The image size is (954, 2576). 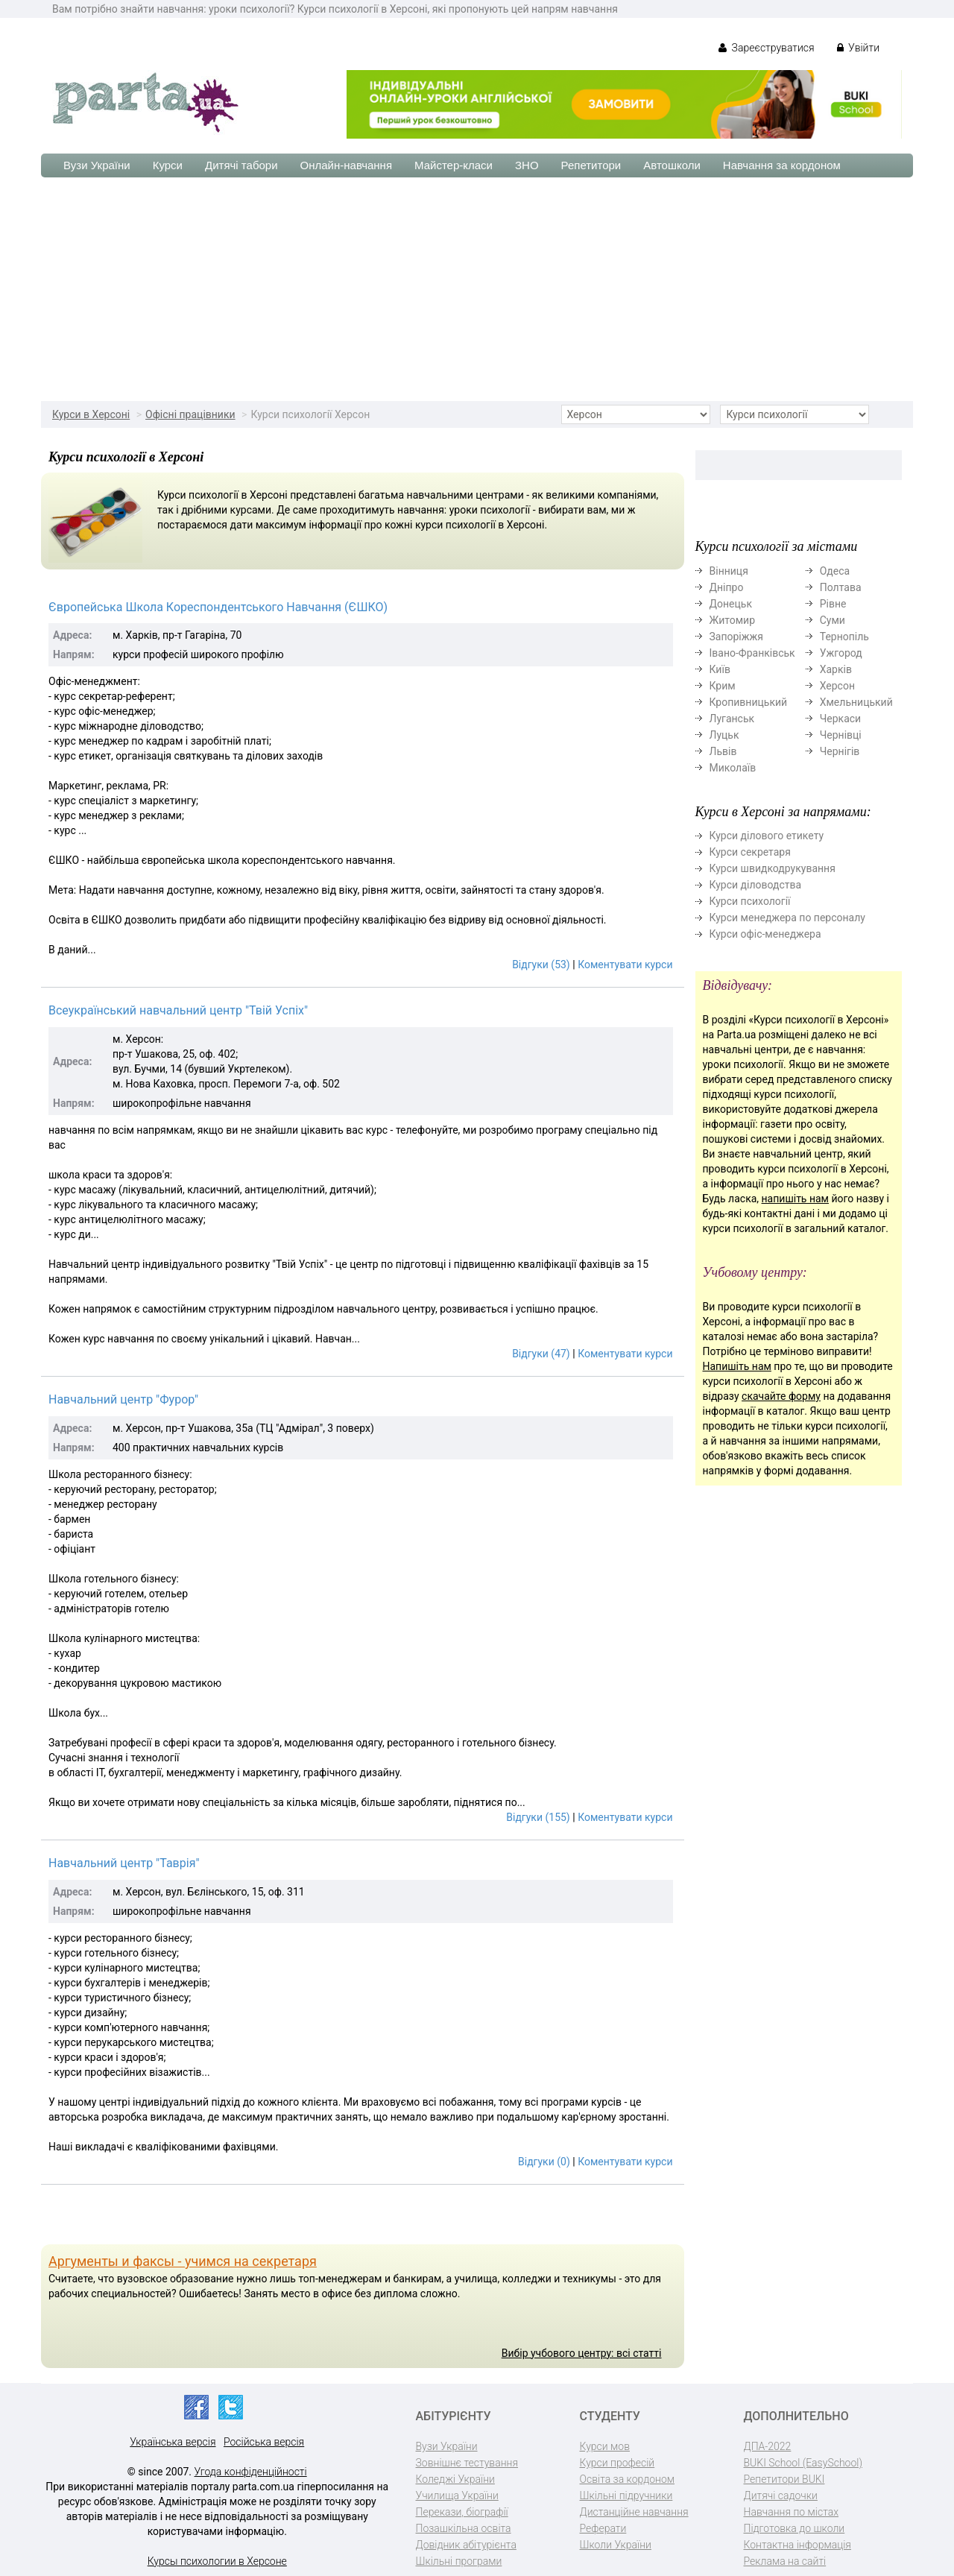 What do you see at coordinates (723, 686) in the screenshot?
I see `Крим` at bounding box center [723, 686].